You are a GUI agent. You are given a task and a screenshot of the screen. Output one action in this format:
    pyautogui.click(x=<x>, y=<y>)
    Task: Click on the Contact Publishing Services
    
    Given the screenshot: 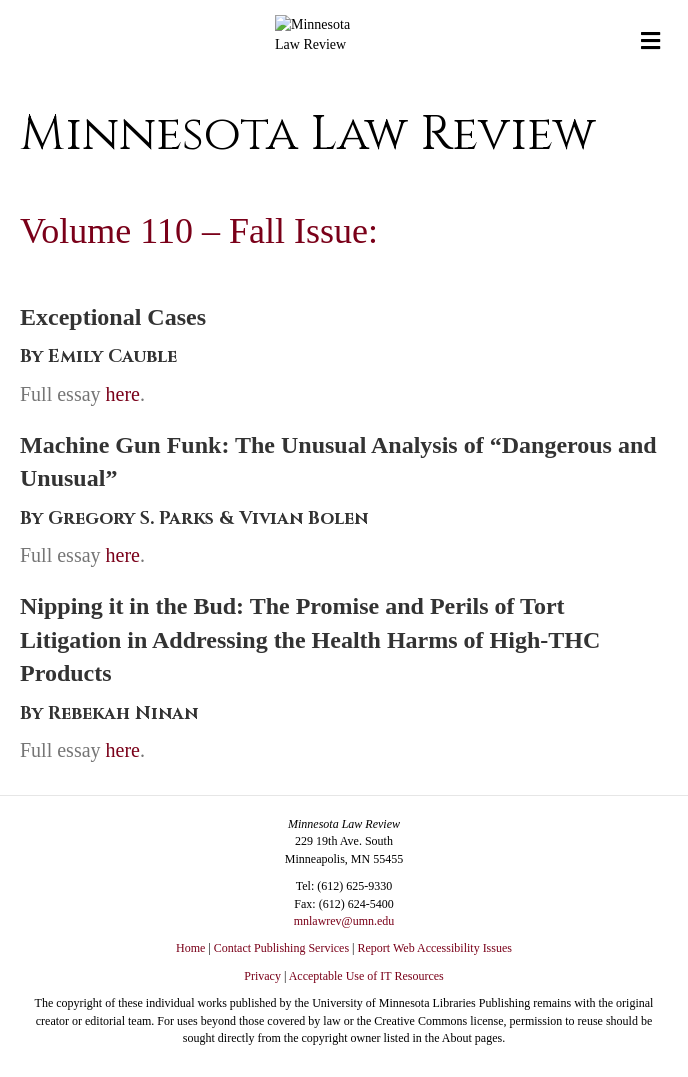 What is the action you would take?
    pyautogui.click(x=281, y=948)
    